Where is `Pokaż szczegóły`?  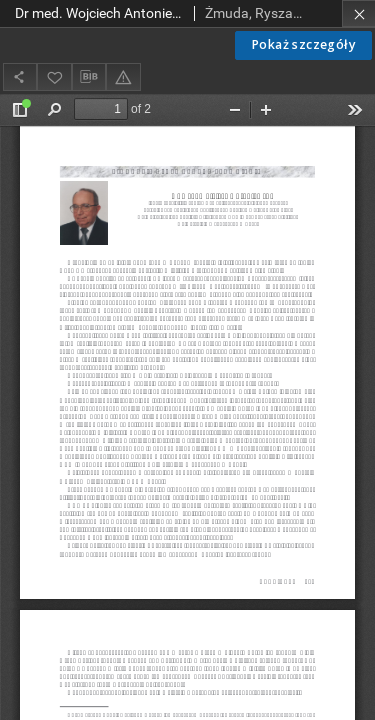 Pokaż szczegóły is located at coordinates (303, 44).